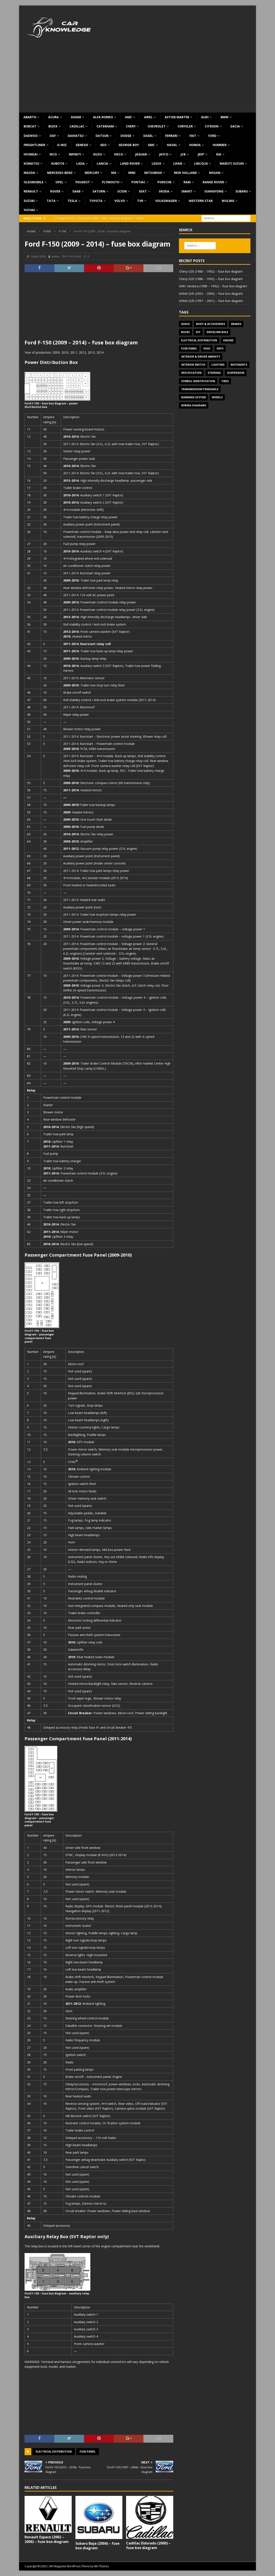 This screenshot has width=275, height=2576. I want to click on MH Themes, so click(101, 2566).